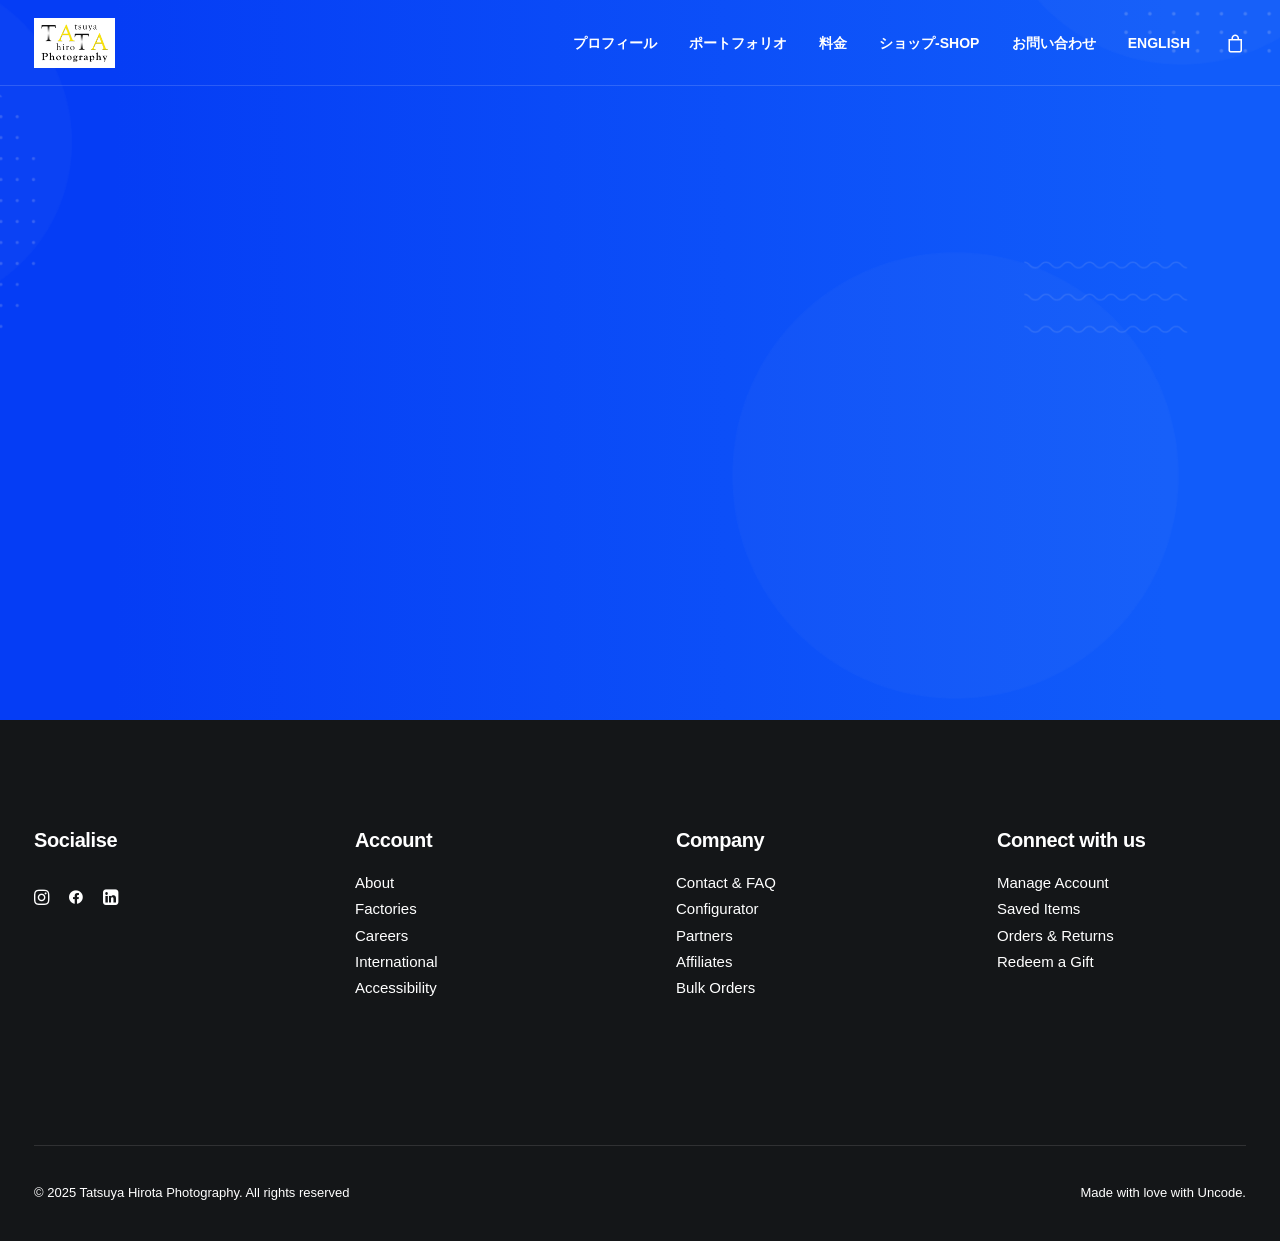  Describe the element at coordinates (1038, 908) in the screenshot. I see `Saved Items` at that location.